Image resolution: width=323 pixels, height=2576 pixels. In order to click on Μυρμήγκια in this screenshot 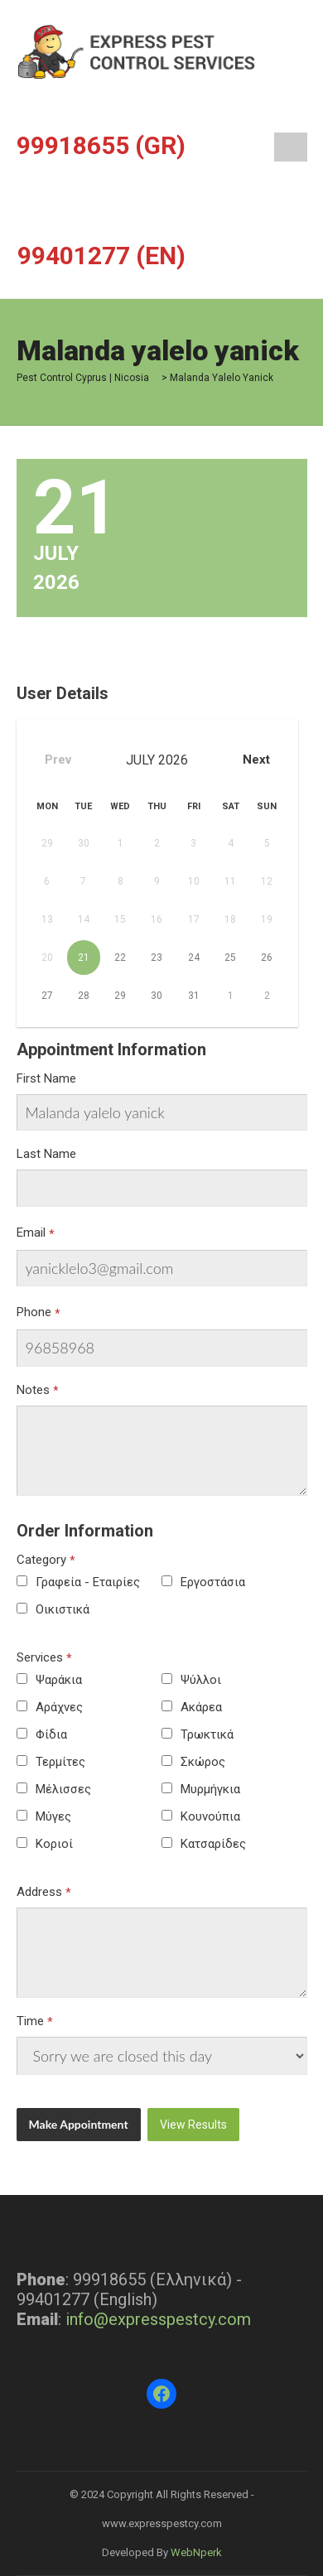, I will do `click(210, 1789)`.